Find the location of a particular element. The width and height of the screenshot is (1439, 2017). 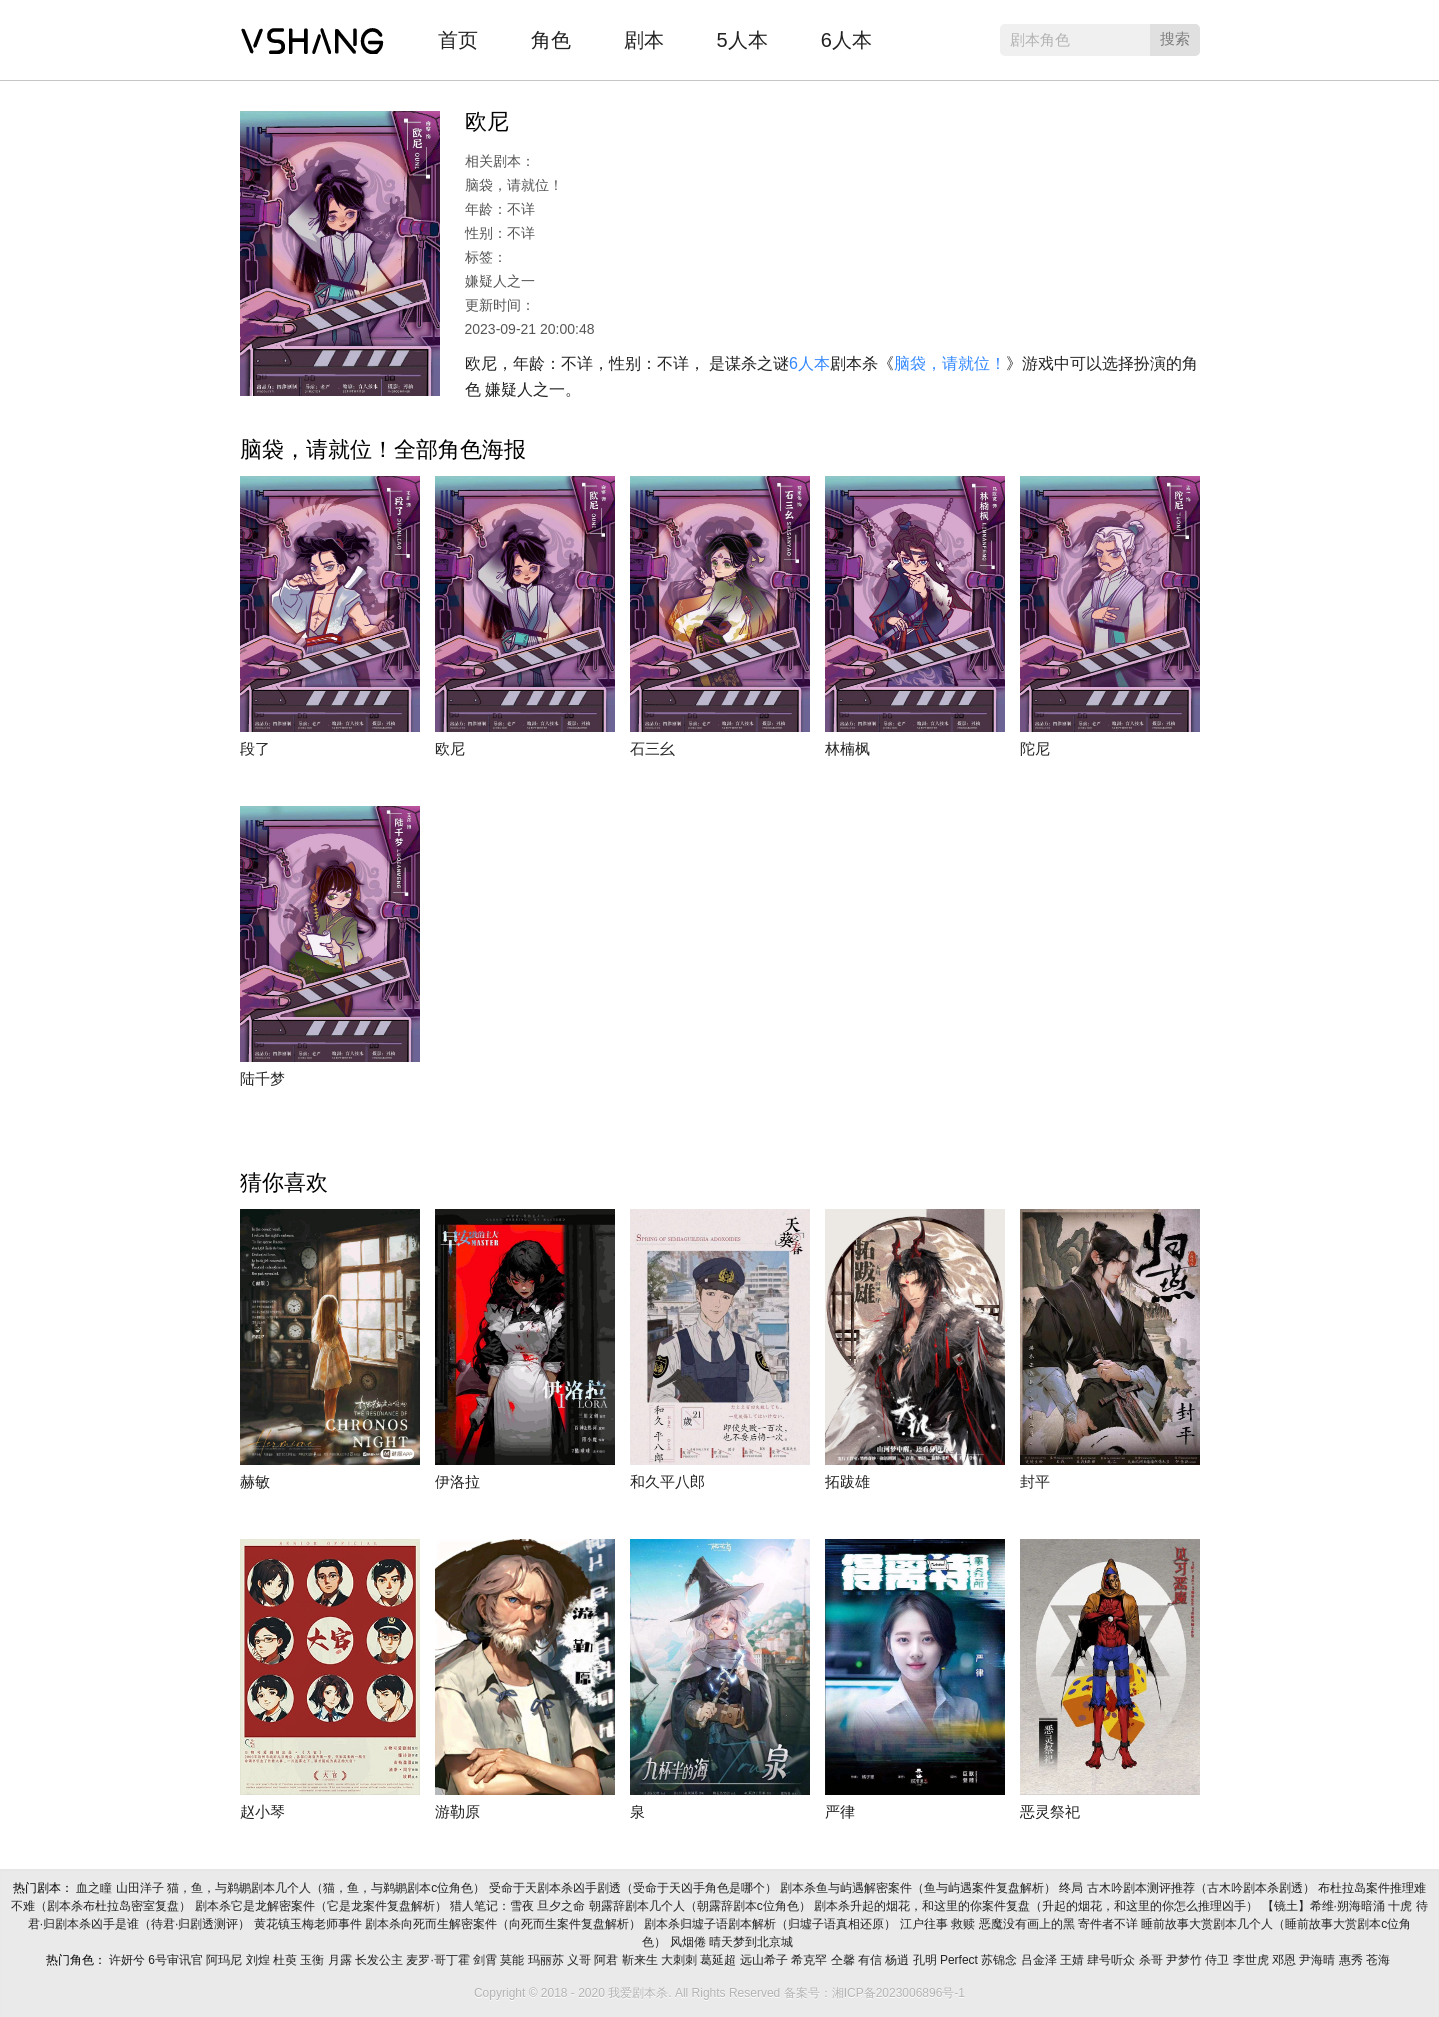

寄件者不详 is located at coordinates (1109, 1924).